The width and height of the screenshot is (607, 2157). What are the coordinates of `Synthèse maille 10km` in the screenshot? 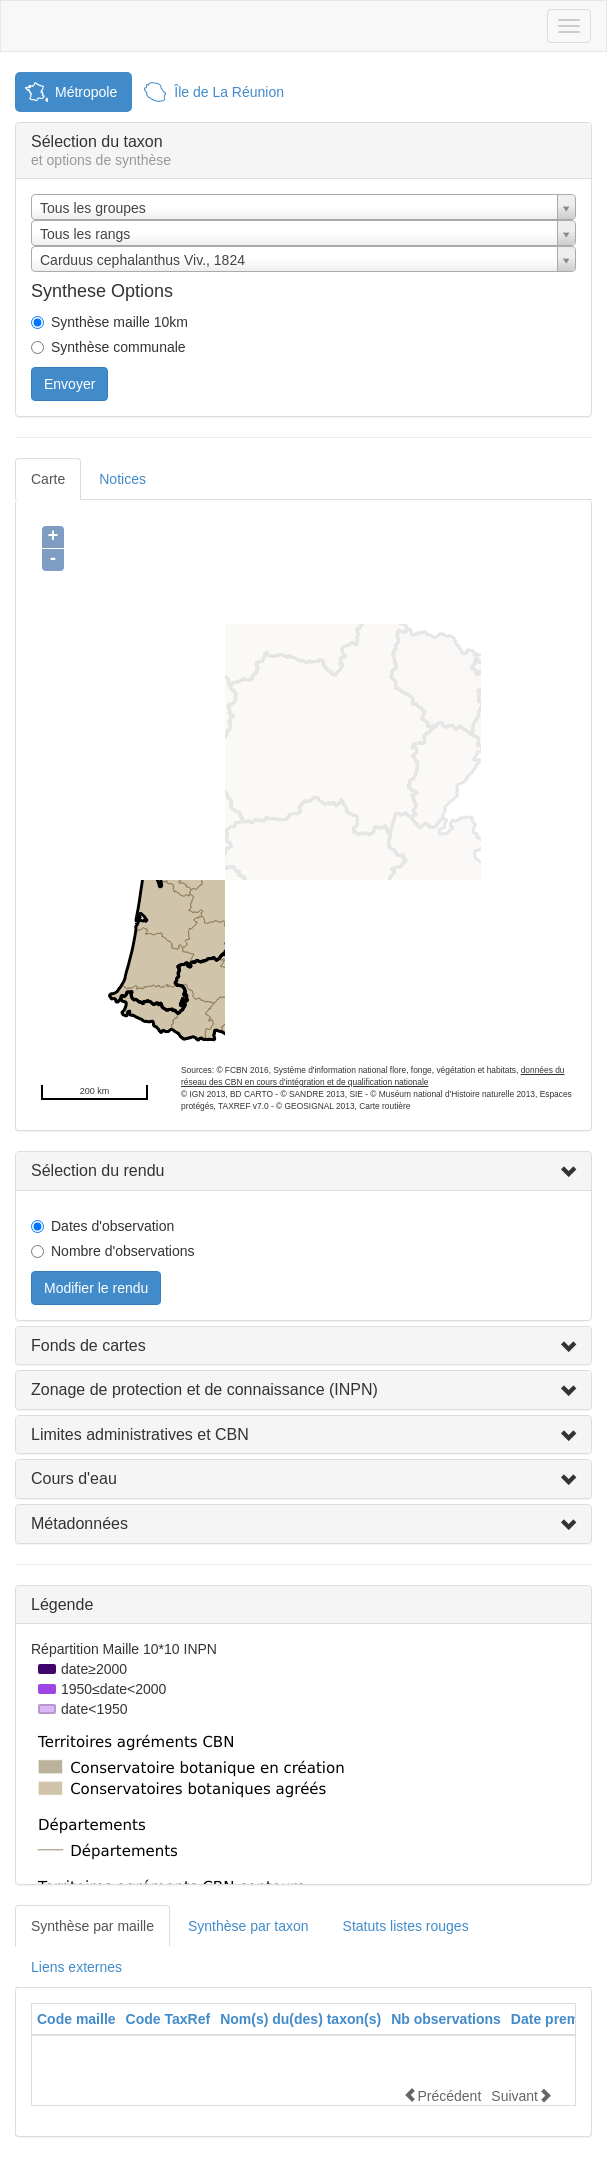 It's located at (119, 322).